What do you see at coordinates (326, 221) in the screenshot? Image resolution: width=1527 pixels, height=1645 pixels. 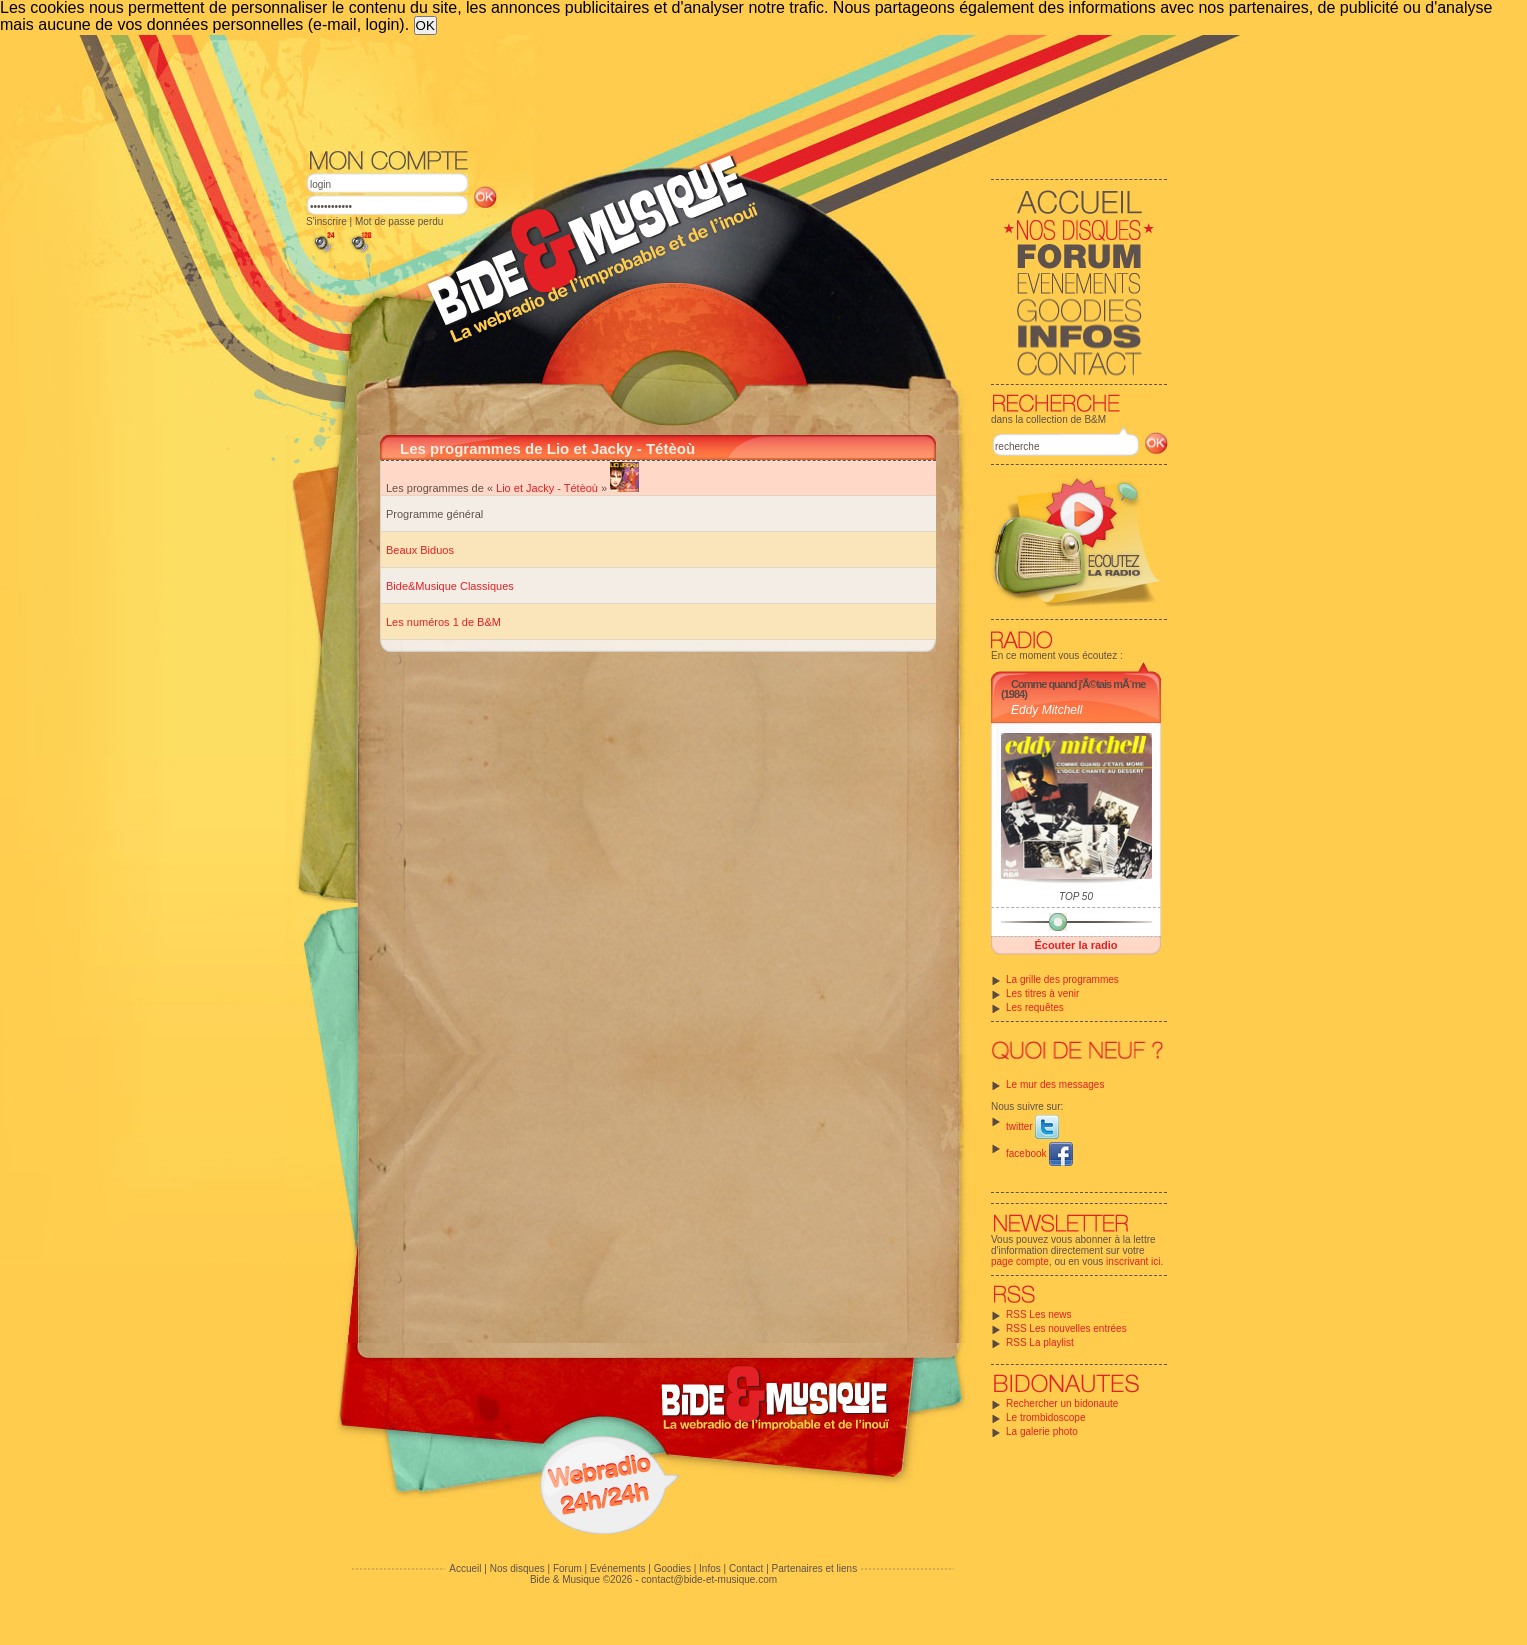 I see `S'inscrire` at bounding box center [326, 221].